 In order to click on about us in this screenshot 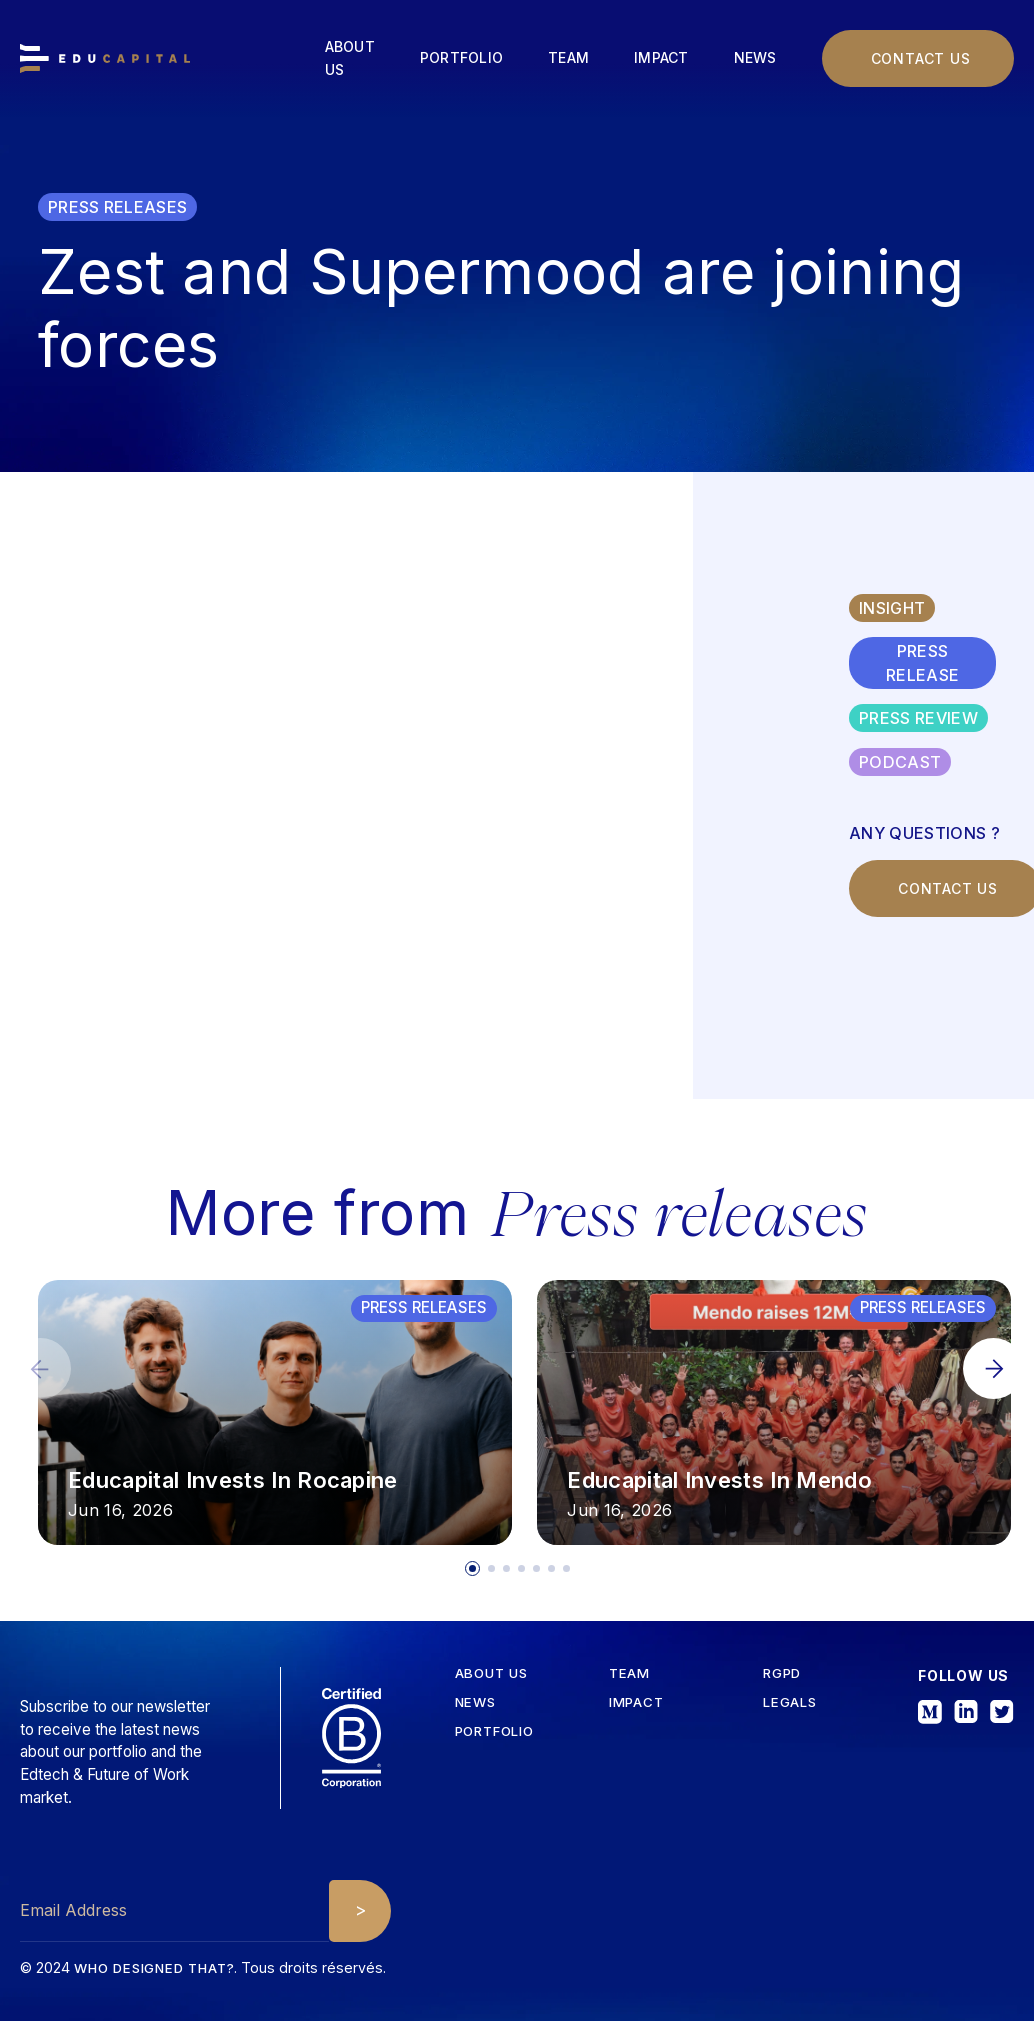, I will do `click(491, 1673)`.